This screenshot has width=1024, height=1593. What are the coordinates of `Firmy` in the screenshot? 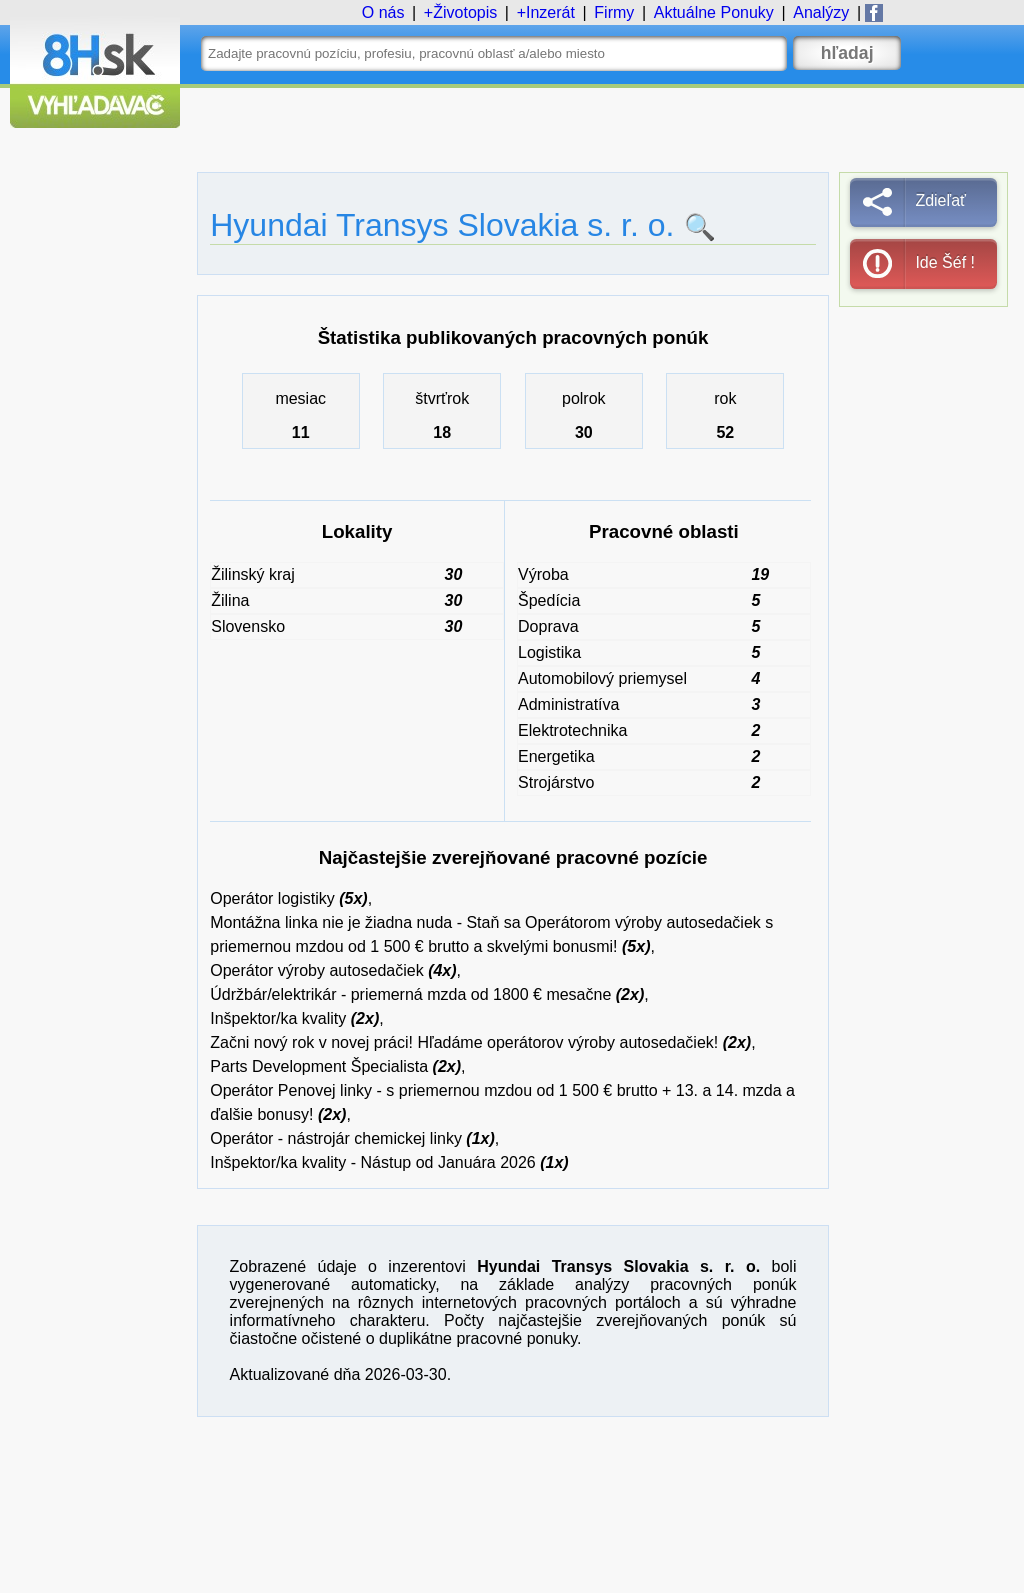 It's located at (614, 12).